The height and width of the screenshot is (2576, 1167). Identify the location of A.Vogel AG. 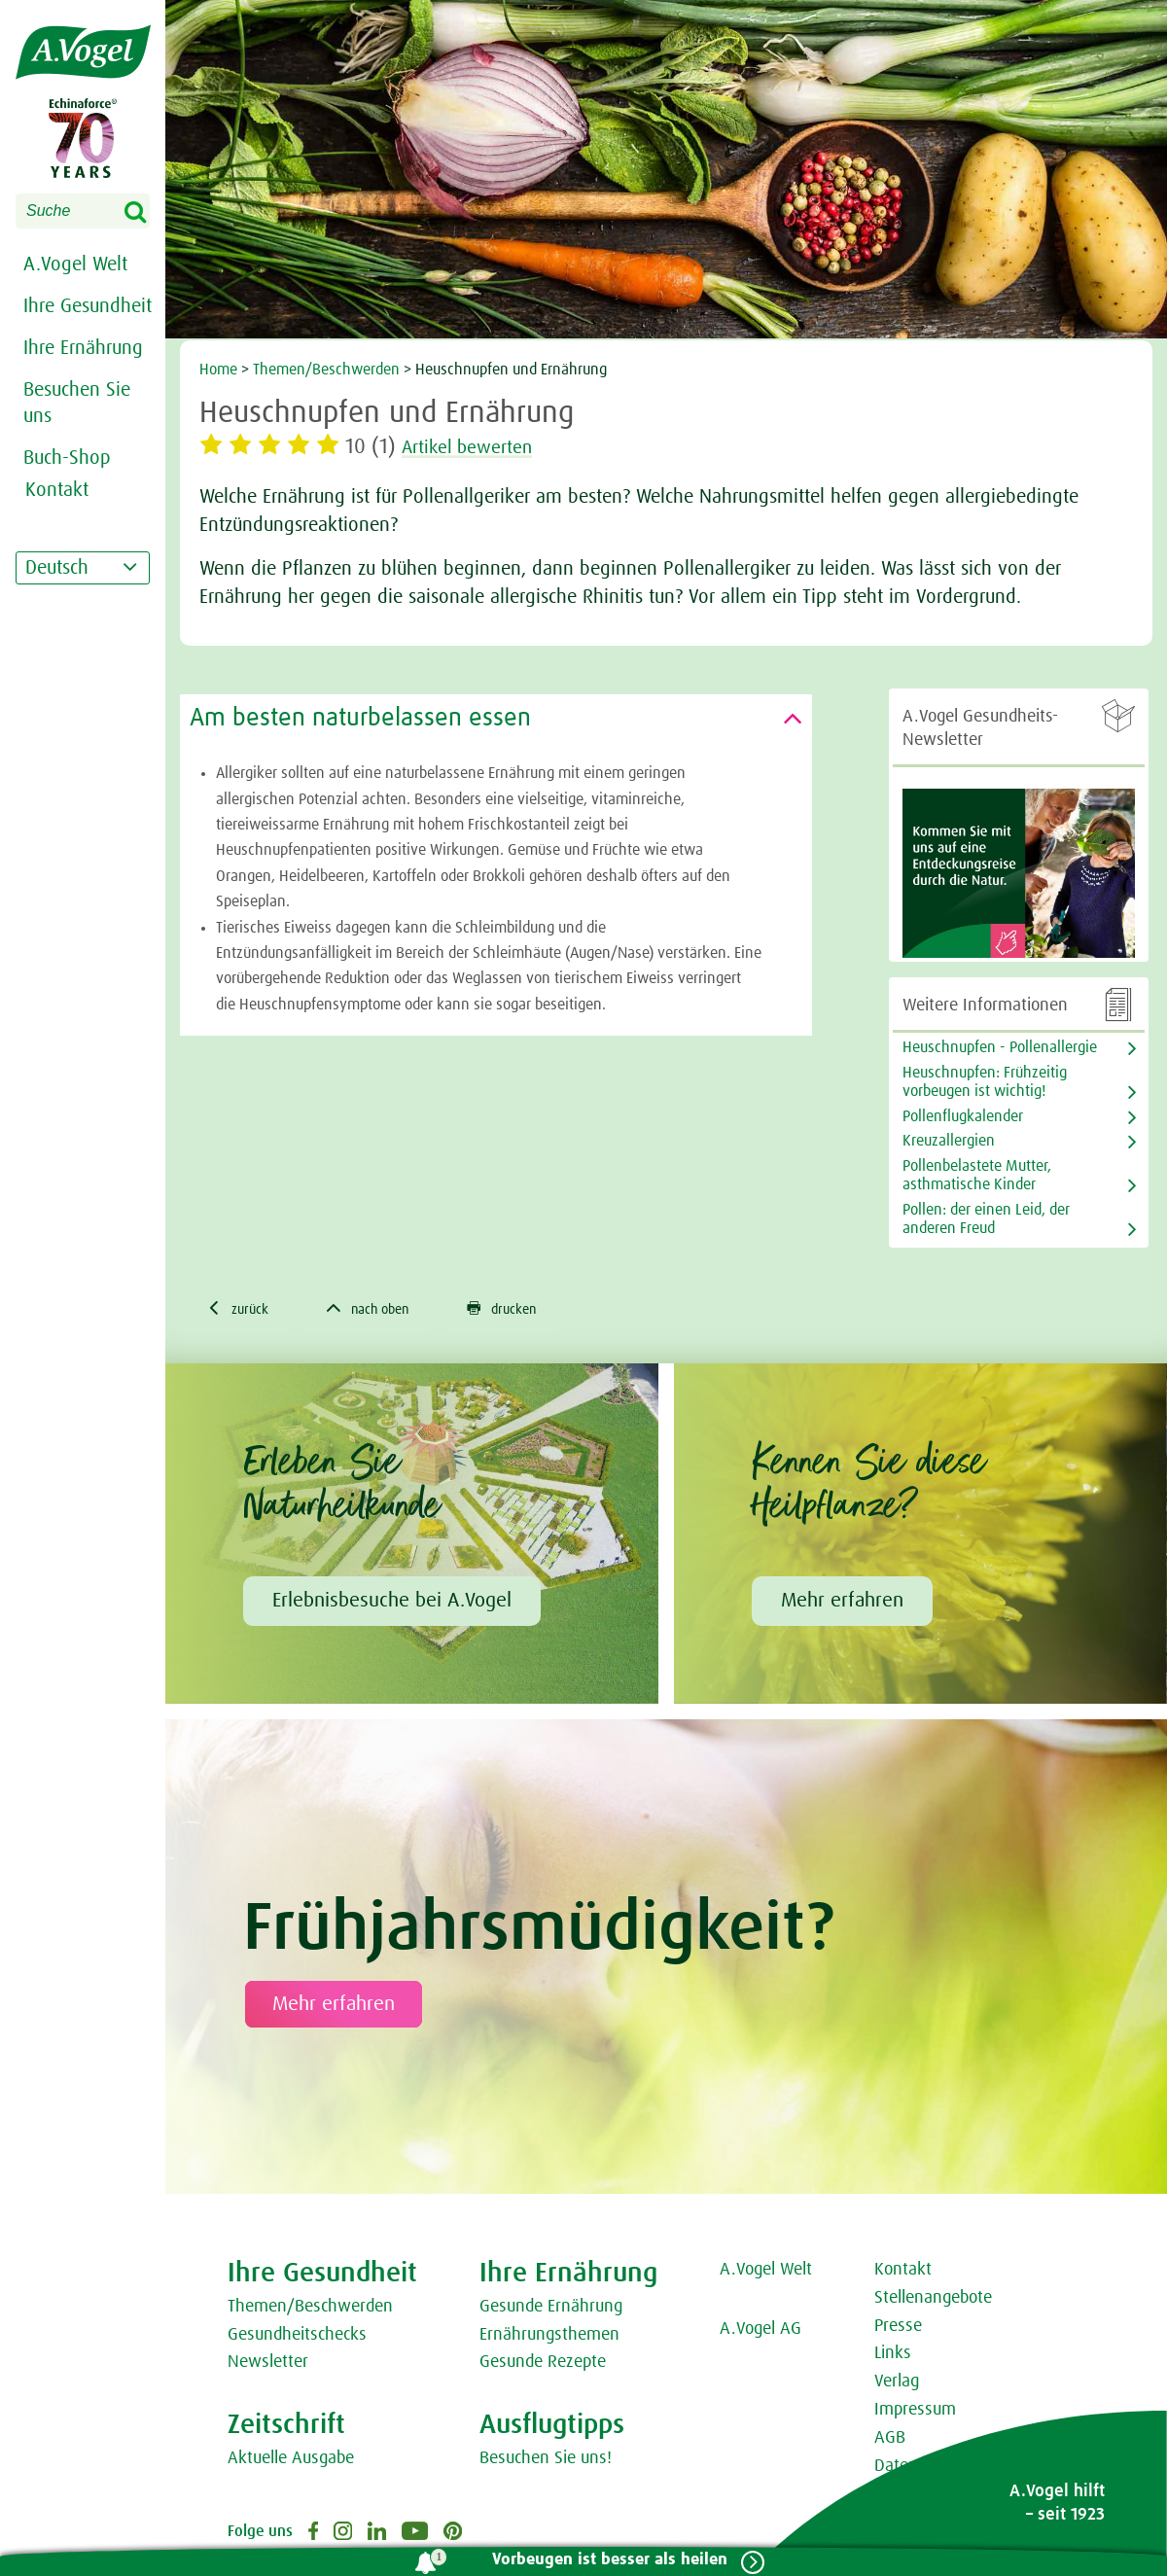
(760, 2332).